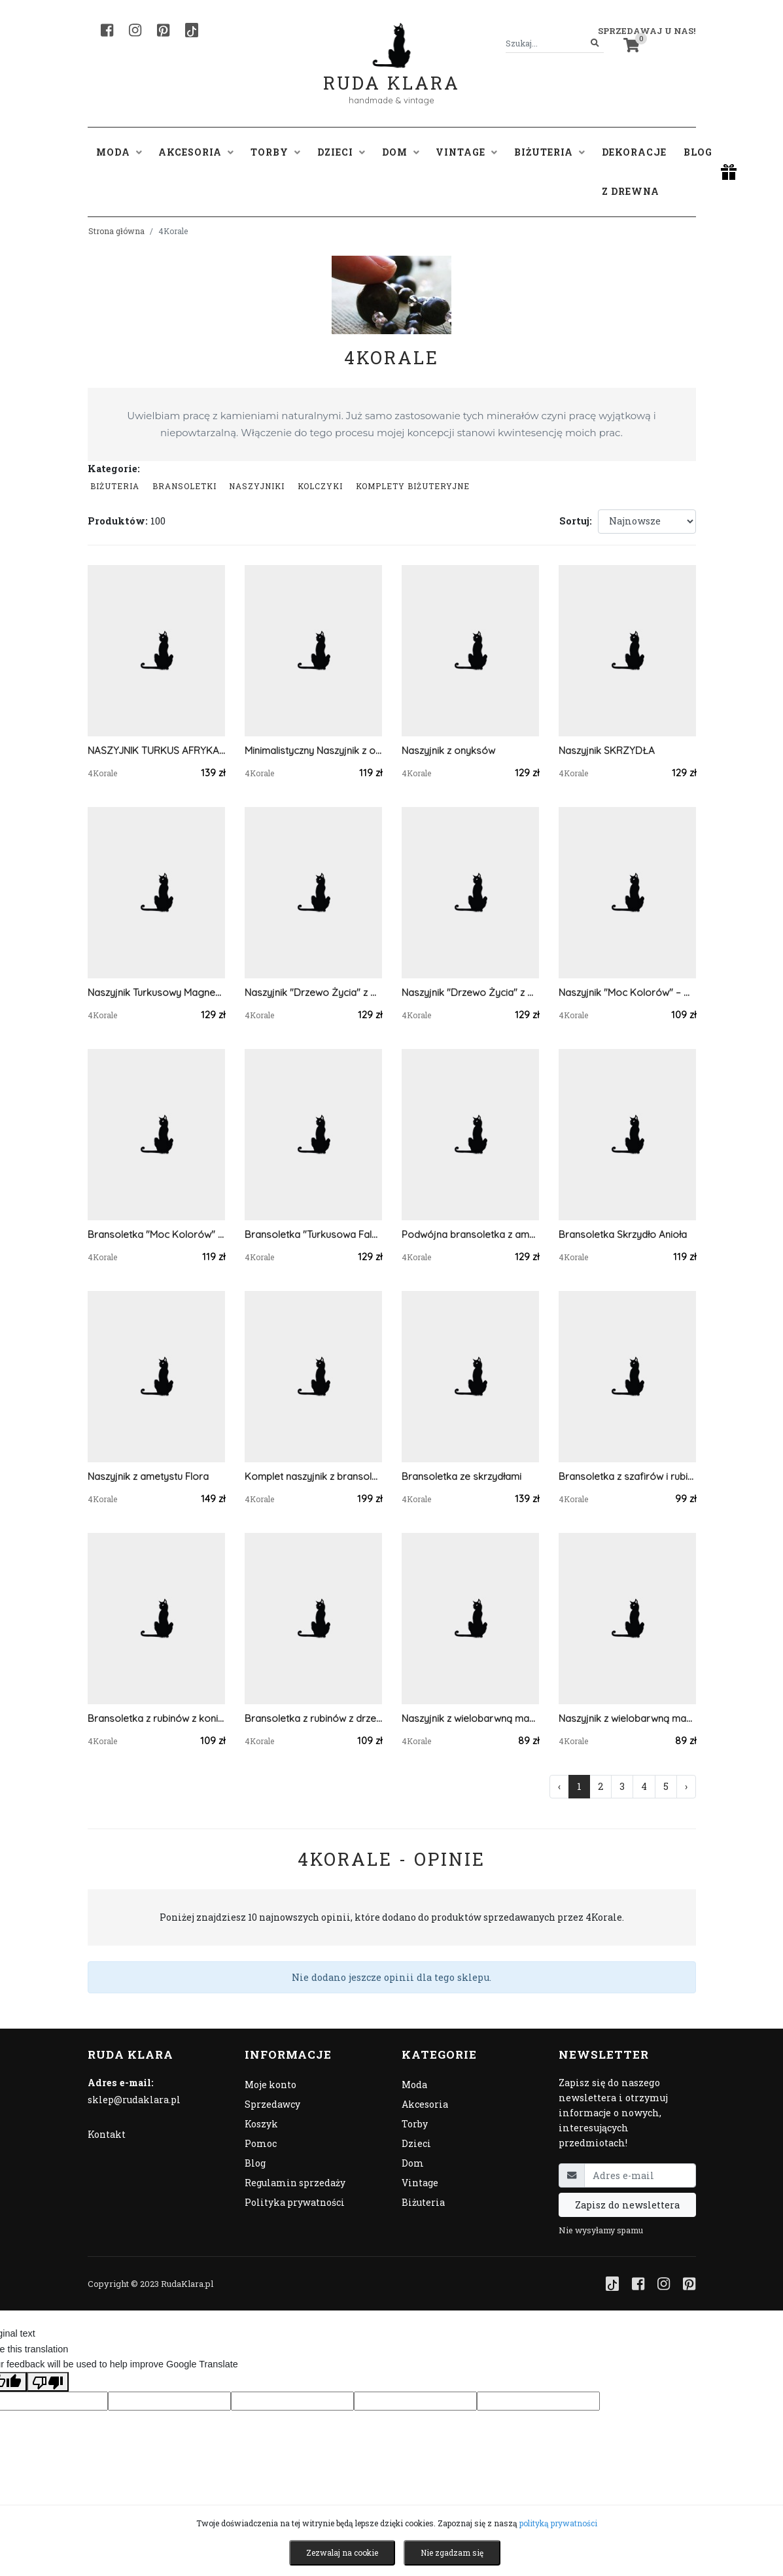 This screenshot has width=783, height=2576. Describe the element at coordinates (156, 1718) in the screenshot. I see `Bransoletka z rubinów z koniczyną` at that location.